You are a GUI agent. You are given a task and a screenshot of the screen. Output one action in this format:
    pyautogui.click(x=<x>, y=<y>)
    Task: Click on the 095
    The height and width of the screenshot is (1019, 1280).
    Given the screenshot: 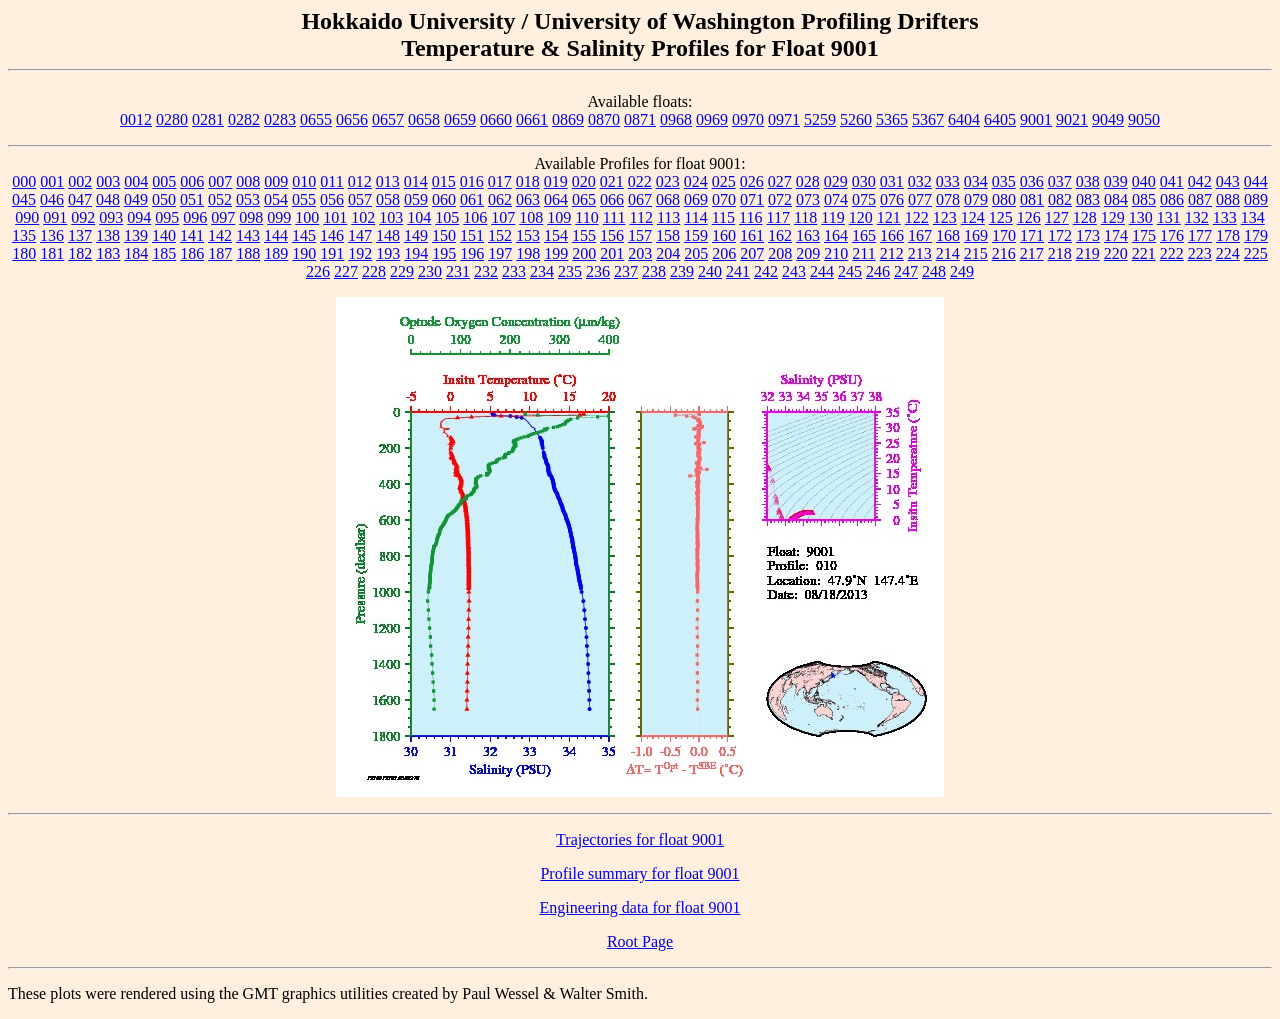 What is the action you would take?
    pyautogui.click(x=167, y=217)
    